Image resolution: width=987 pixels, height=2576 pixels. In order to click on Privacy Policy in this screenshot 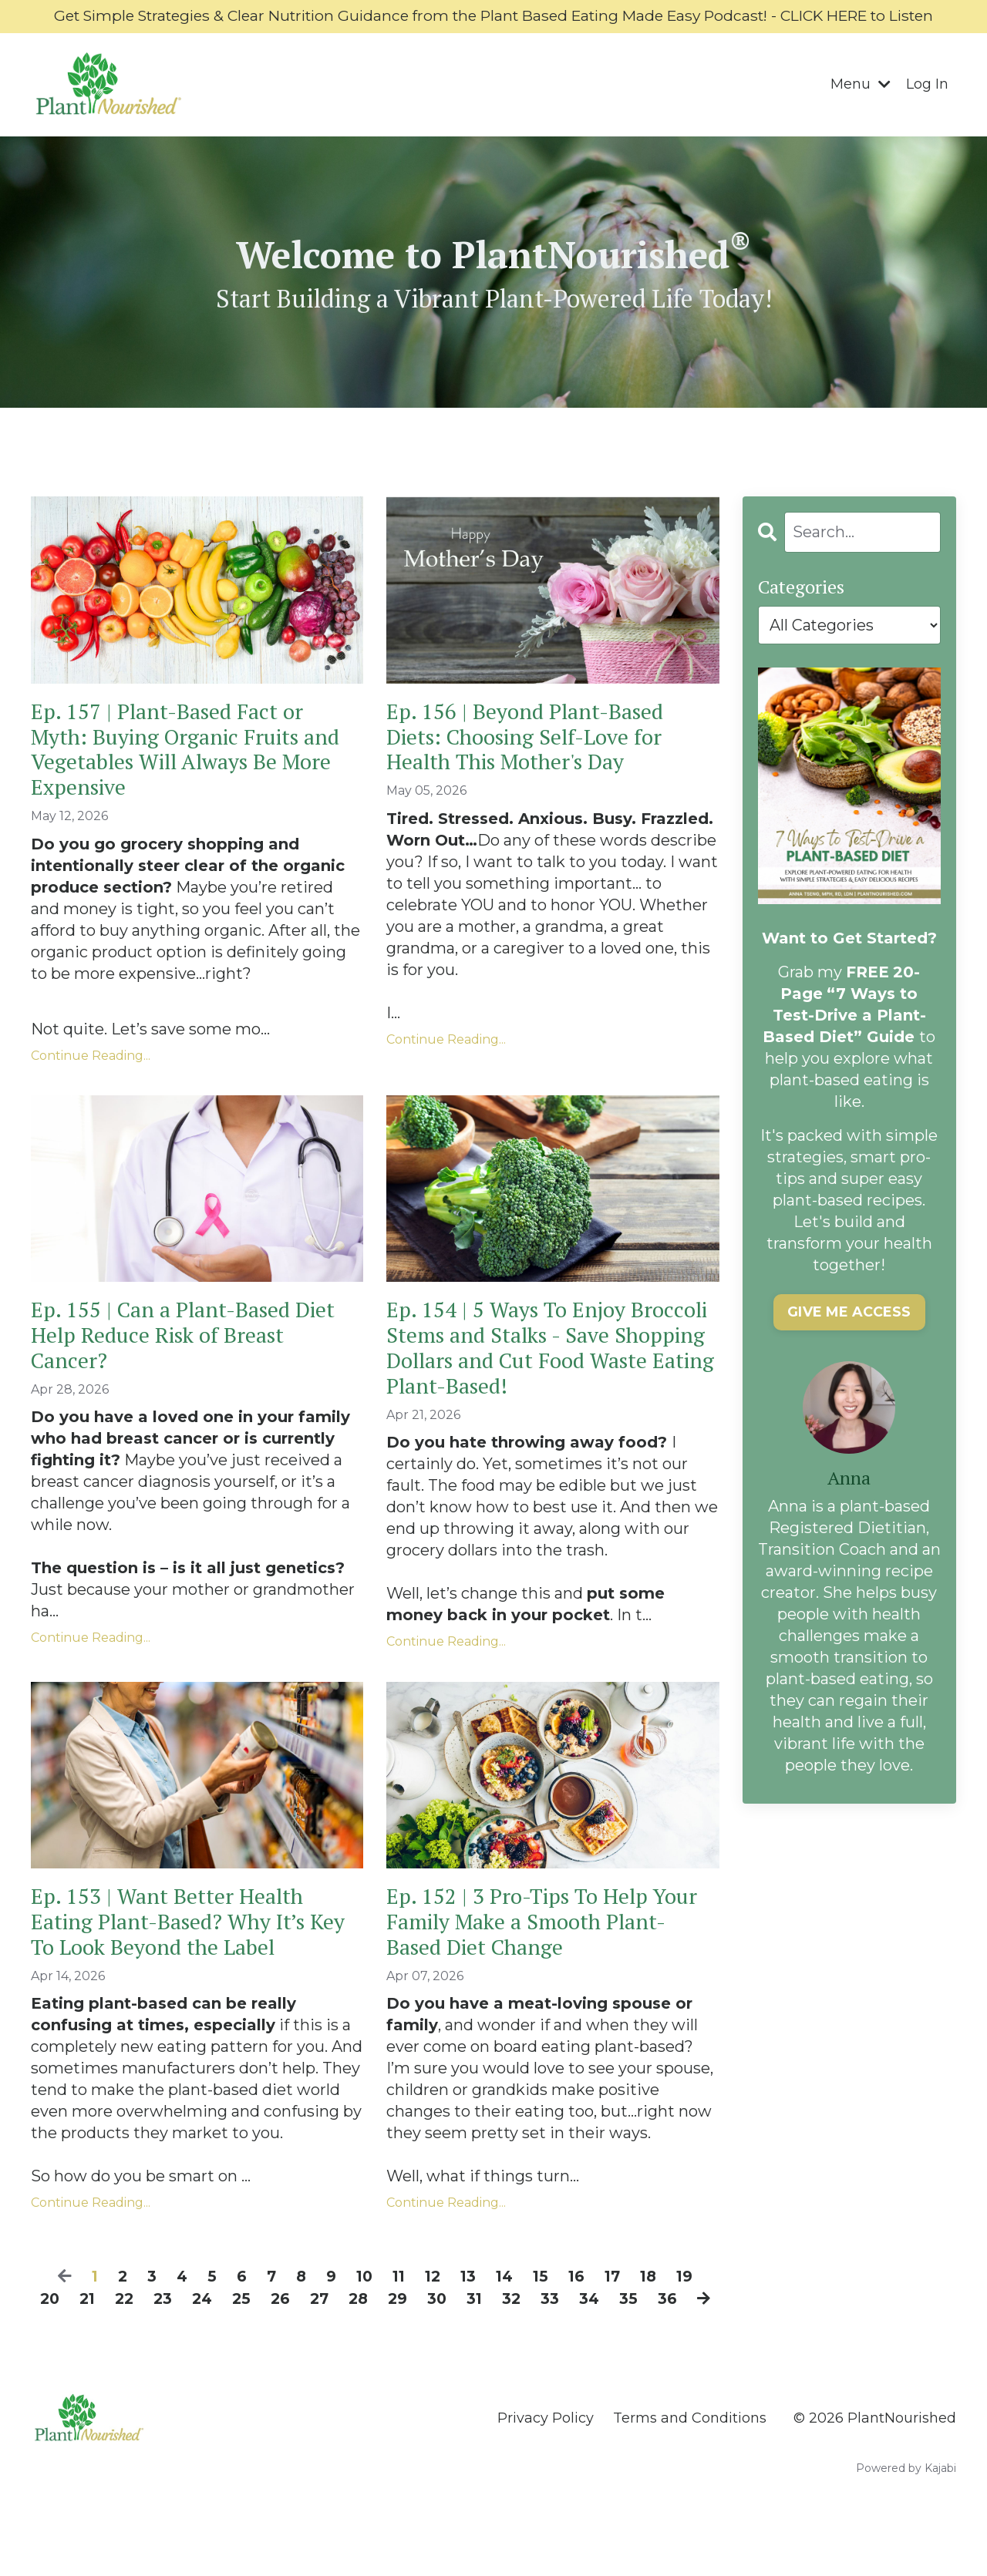, I will do `click(545, 2486)`.